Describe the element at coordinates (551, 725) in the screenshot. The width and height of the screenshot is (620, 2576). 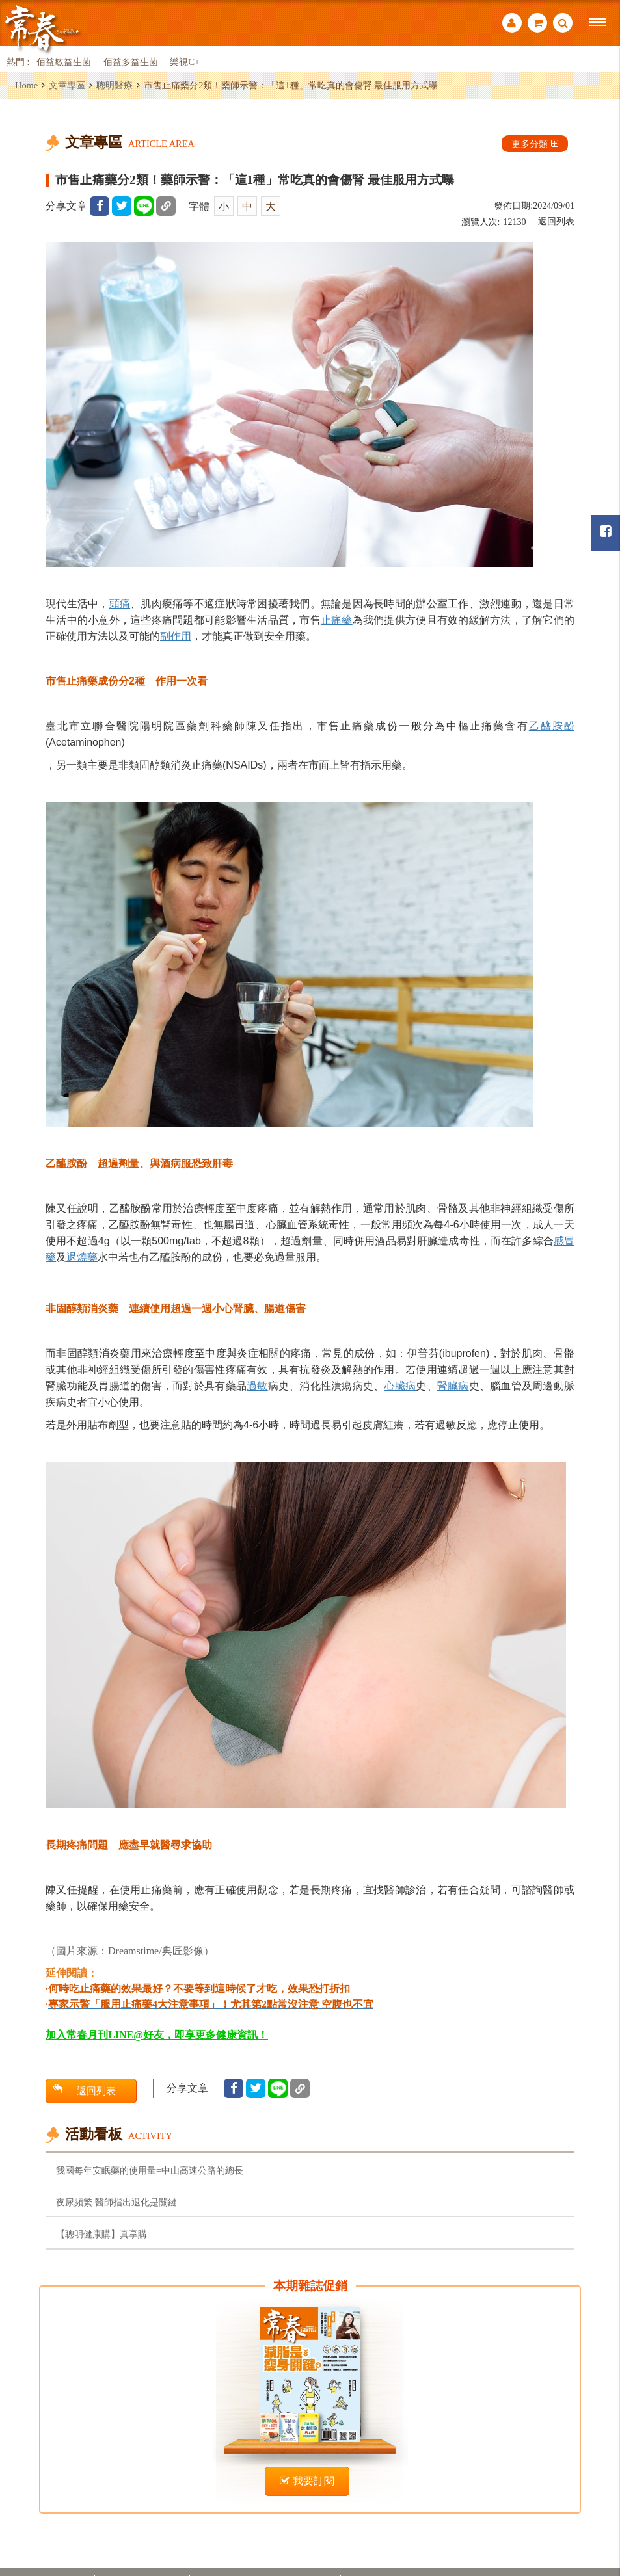
I see `乙醯胺酚` at that location.